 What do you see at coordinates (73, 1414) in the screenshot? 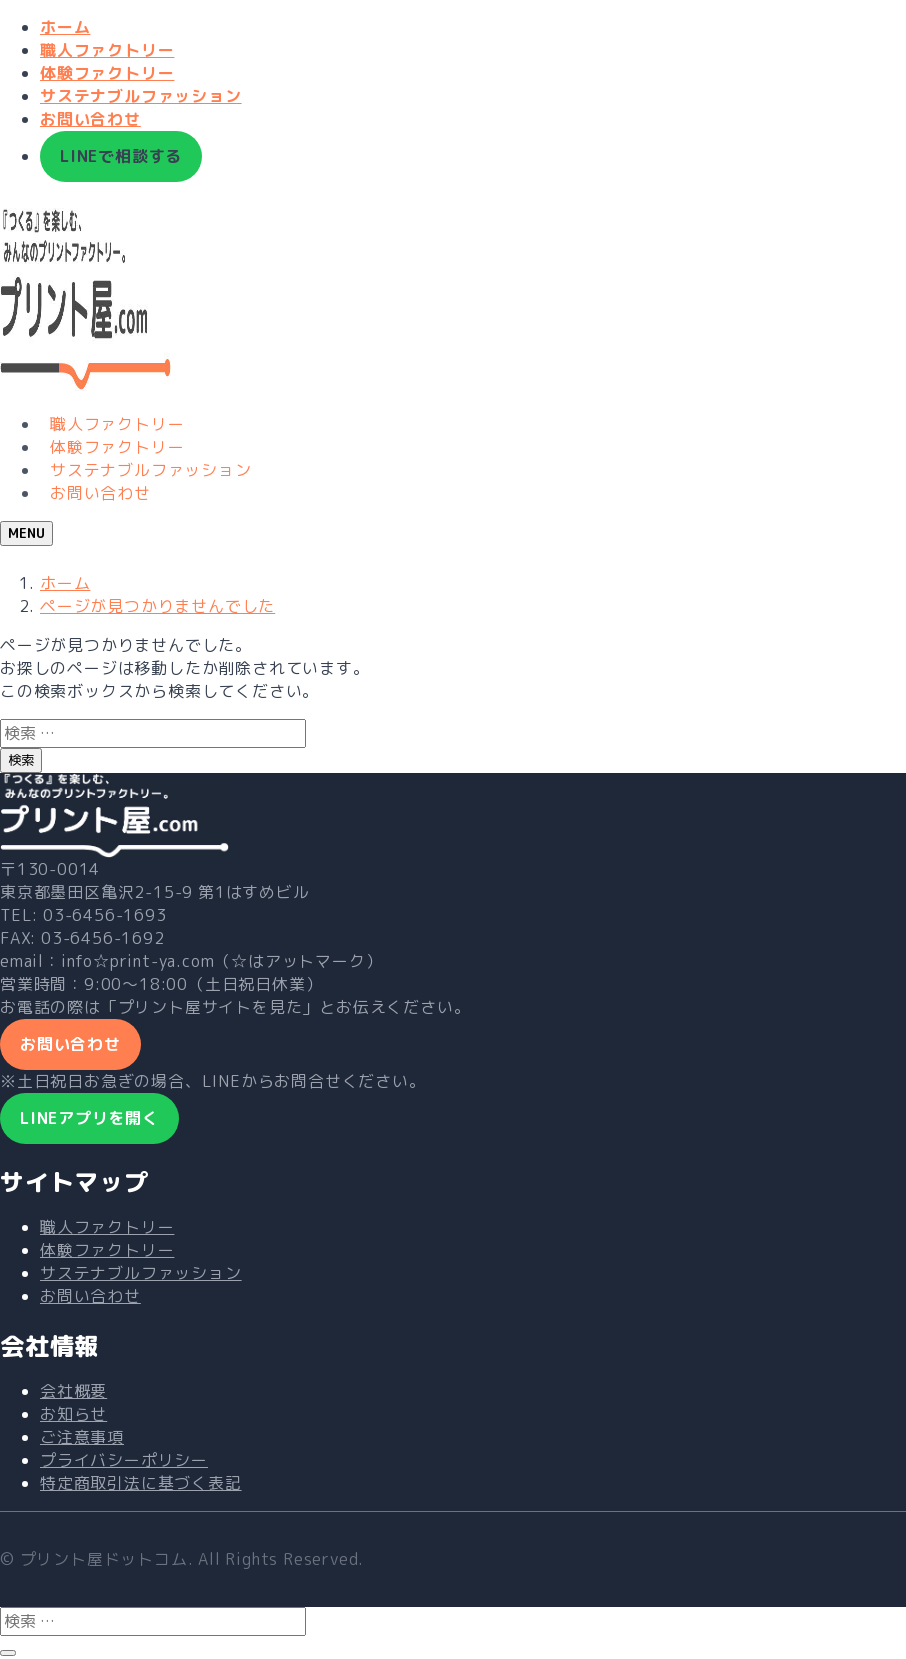
I see `お知らせ` at bounding box center [73, 1414].